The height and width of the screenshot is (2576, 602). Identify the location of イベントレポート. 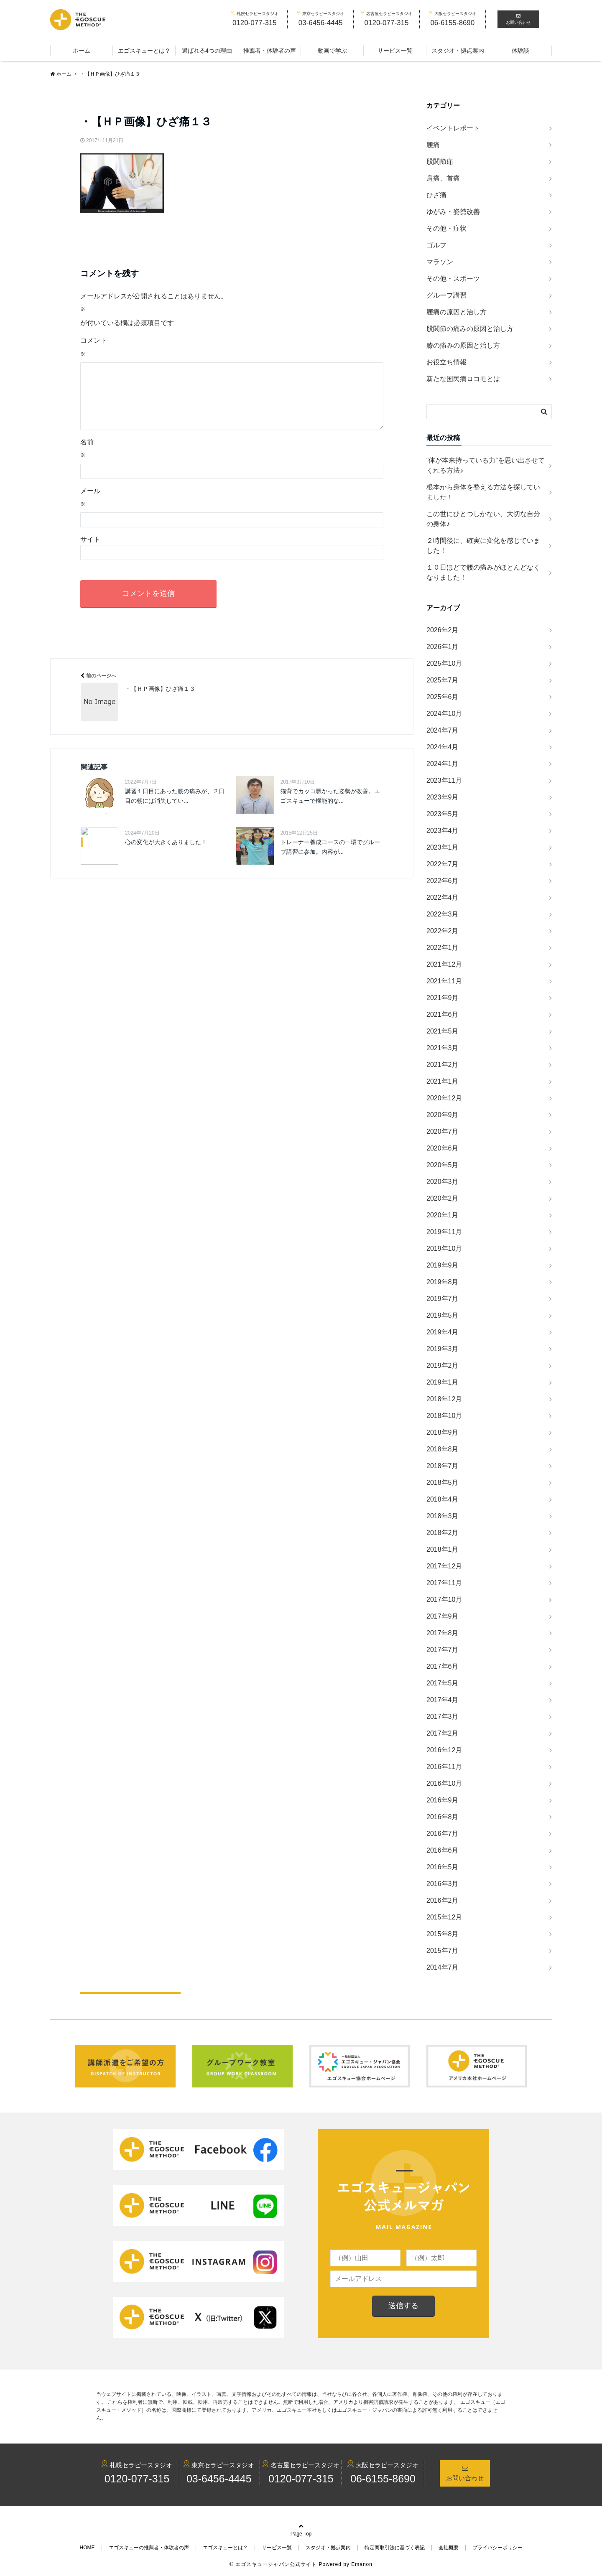
(453, 128).